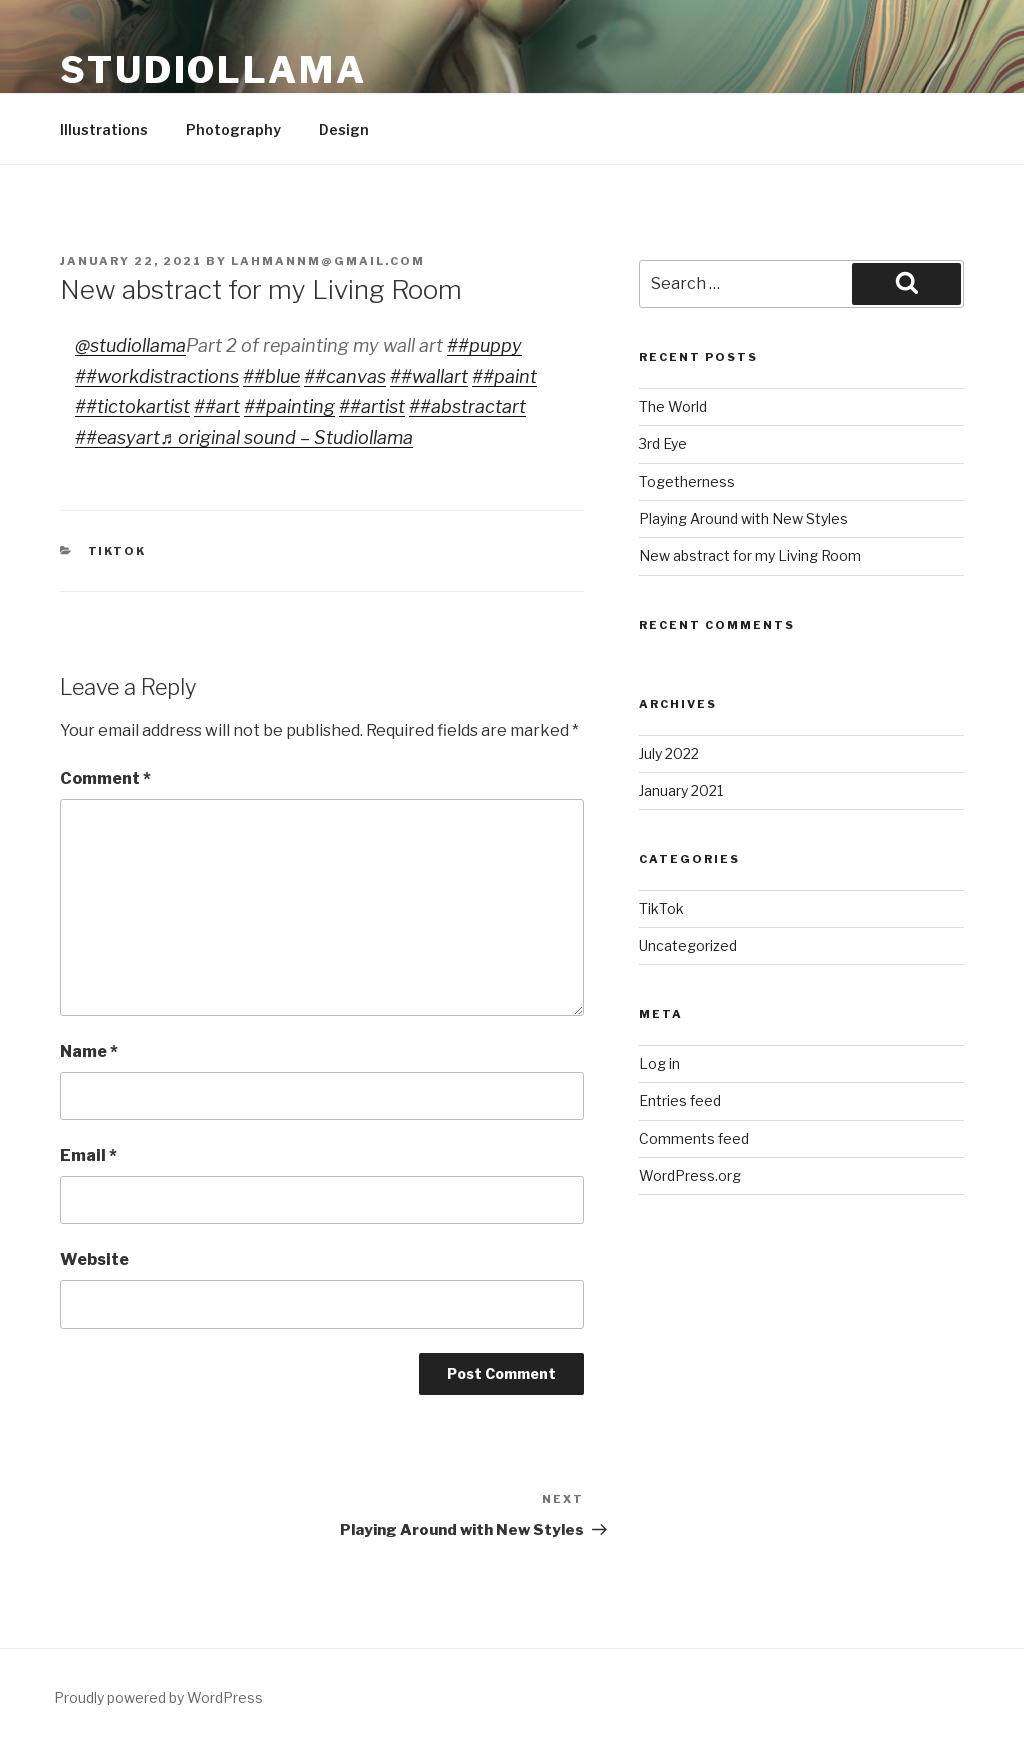 Image resolution: width=1024 pixels, height=1745 pixels. I want to click on Entries feed, so click(680, 1100).